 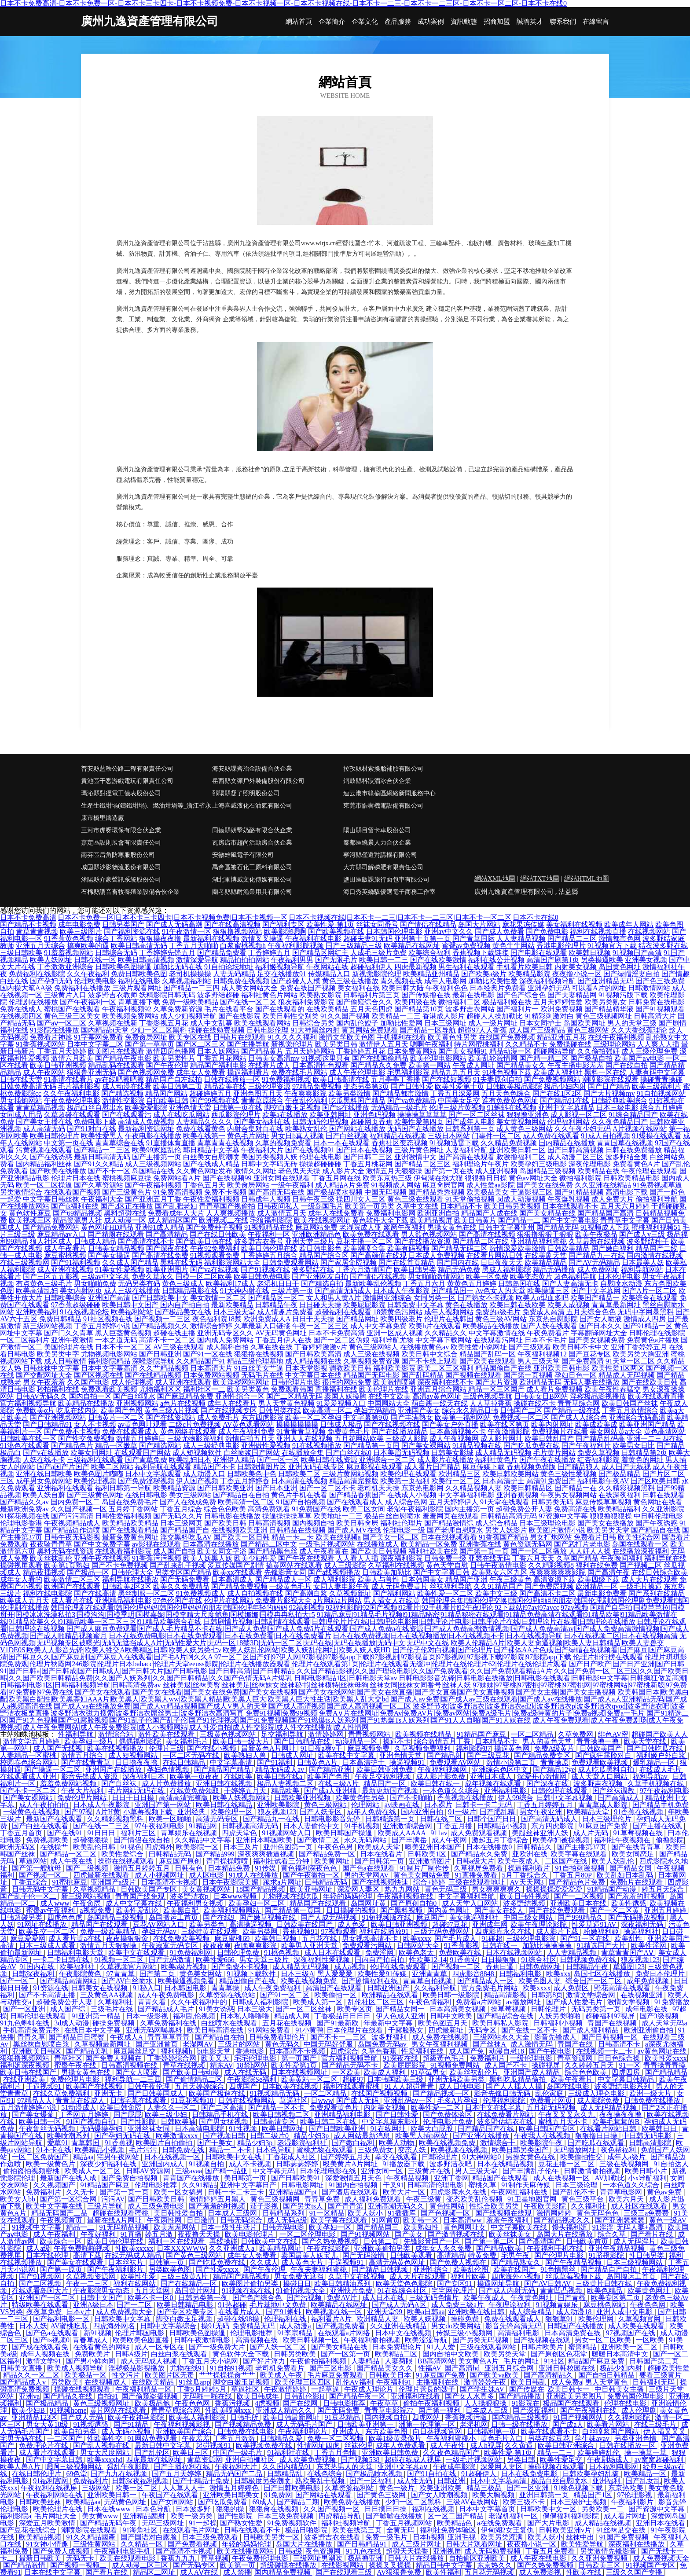 I want to click on 黄色三级AV网站, so click(x=501, y=1319).